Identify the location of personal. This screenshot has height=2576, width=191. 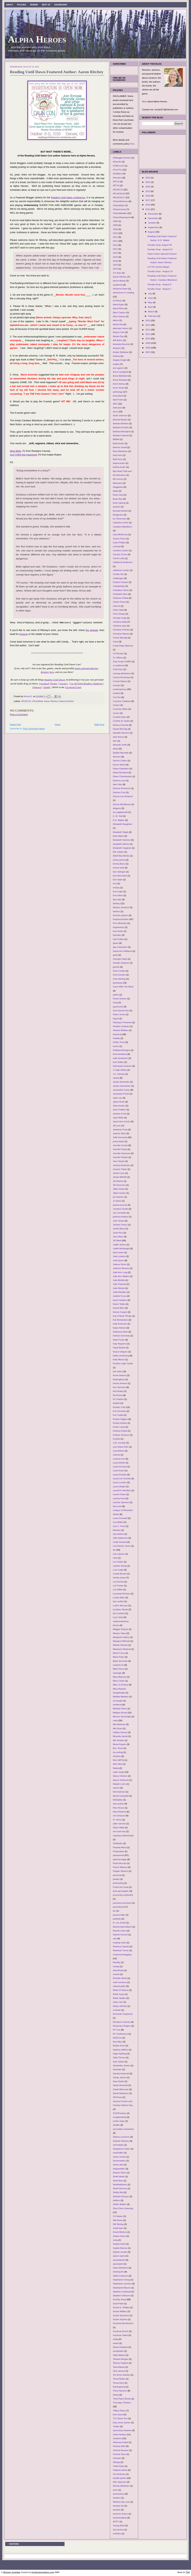
(117, 1875).